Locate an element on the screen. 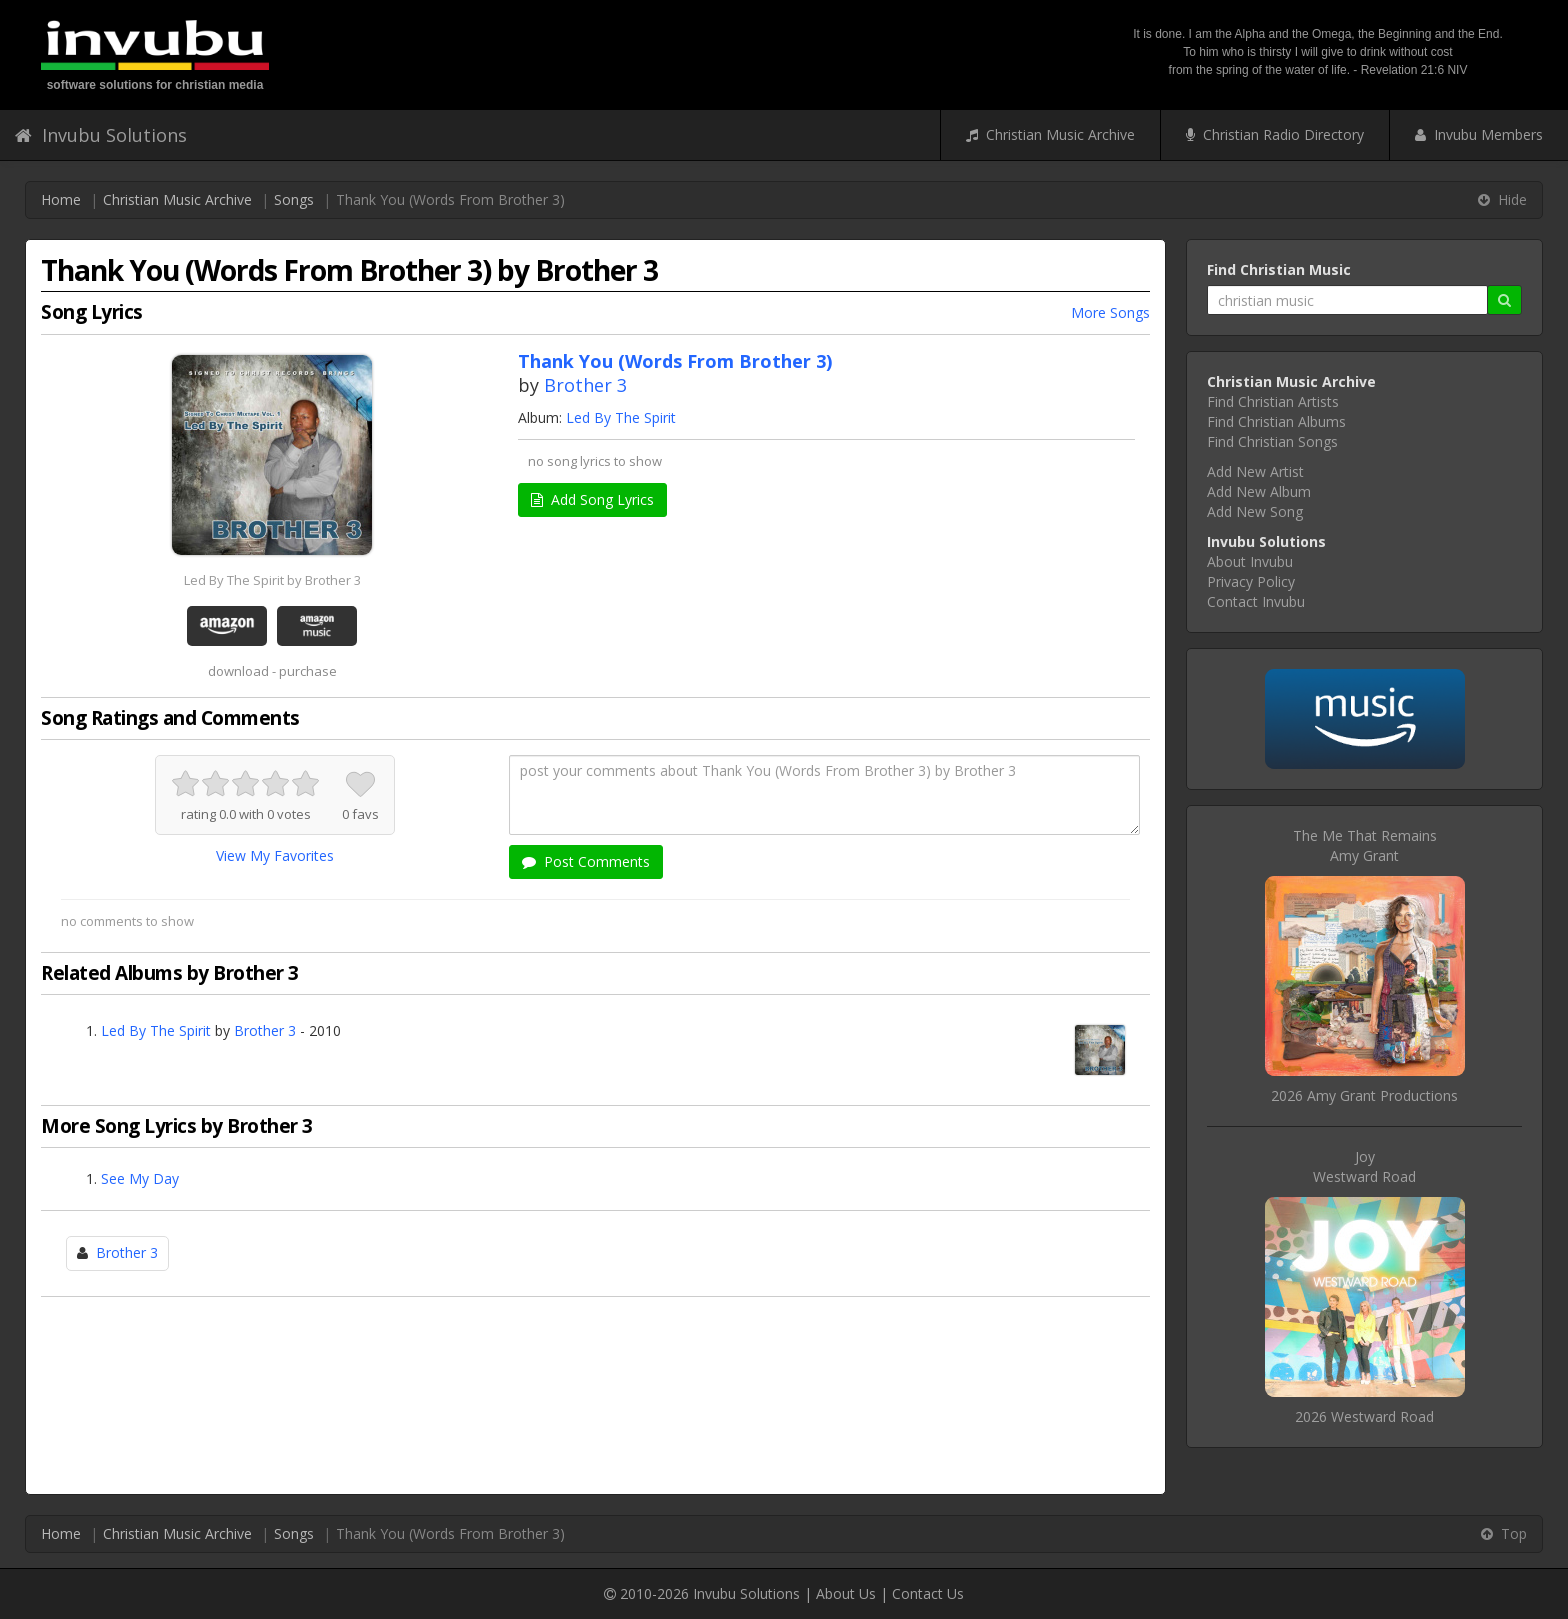 The image size is (1568, 1619). Post Comments is located at coordinates (586, 861).